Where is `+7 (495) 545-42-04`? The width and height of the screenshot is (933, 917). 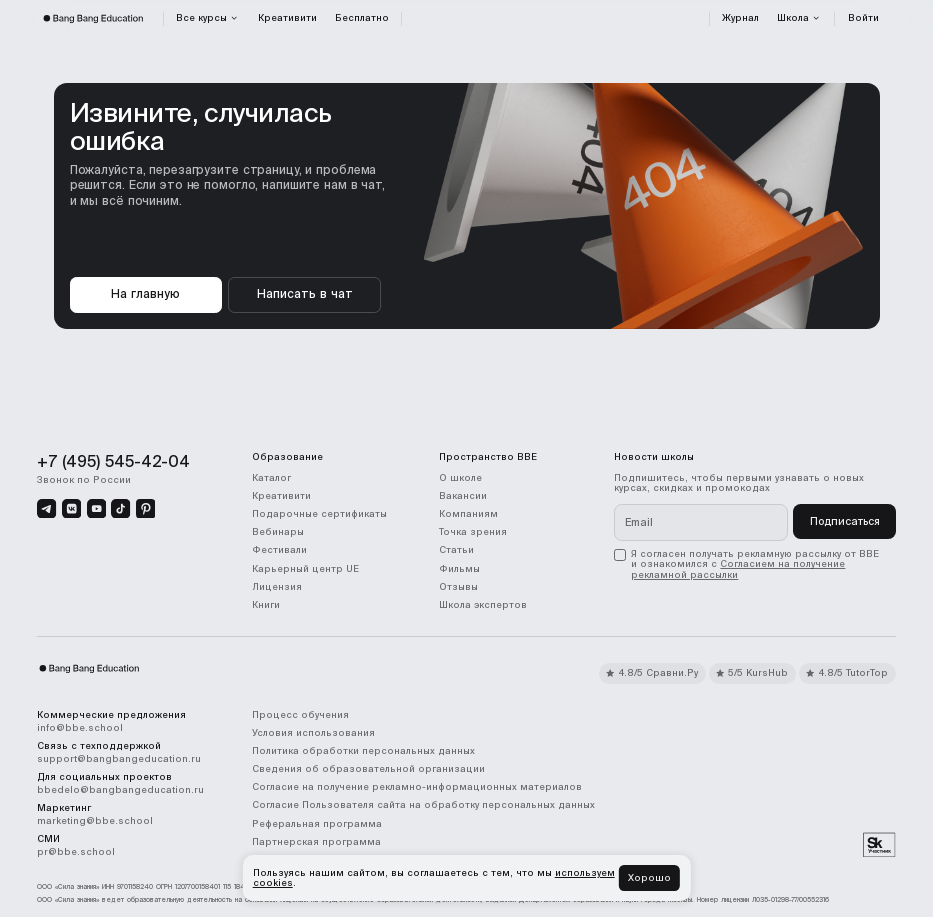 +7 (495) 545-42-04 is located at coordinates (113, 461).